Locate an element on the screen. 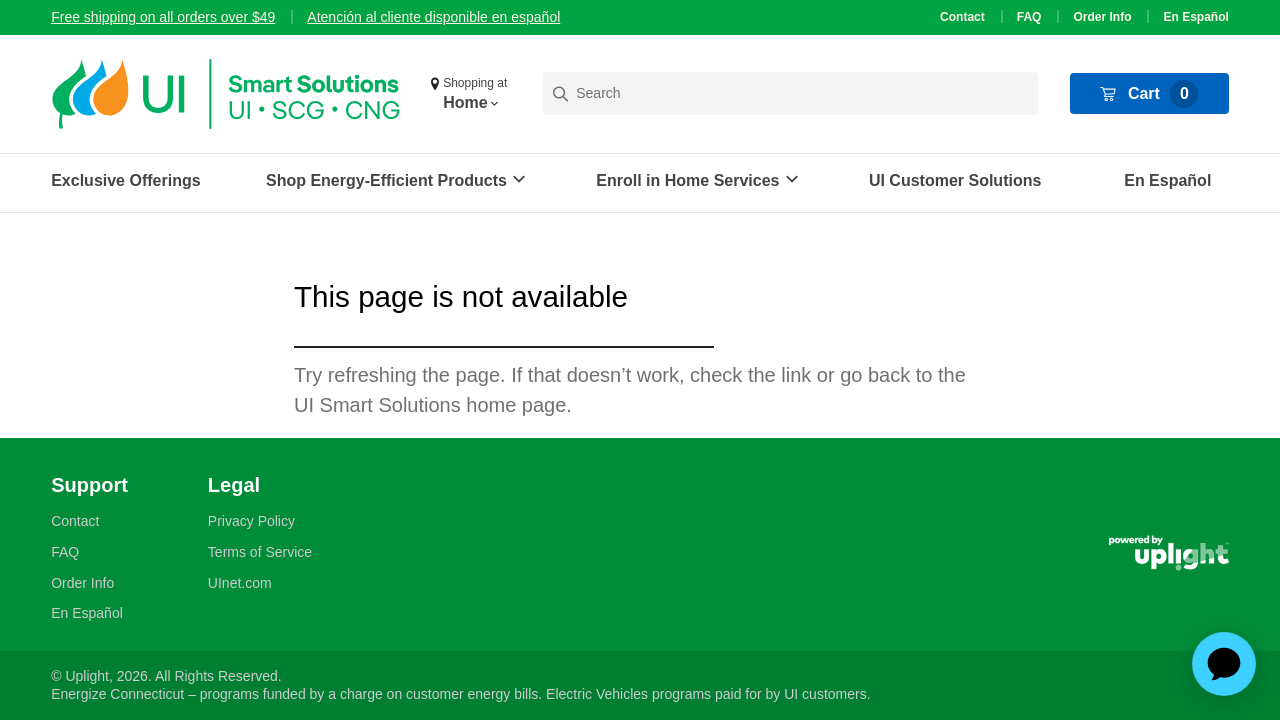  Contact is located at coordinates (962, 17).